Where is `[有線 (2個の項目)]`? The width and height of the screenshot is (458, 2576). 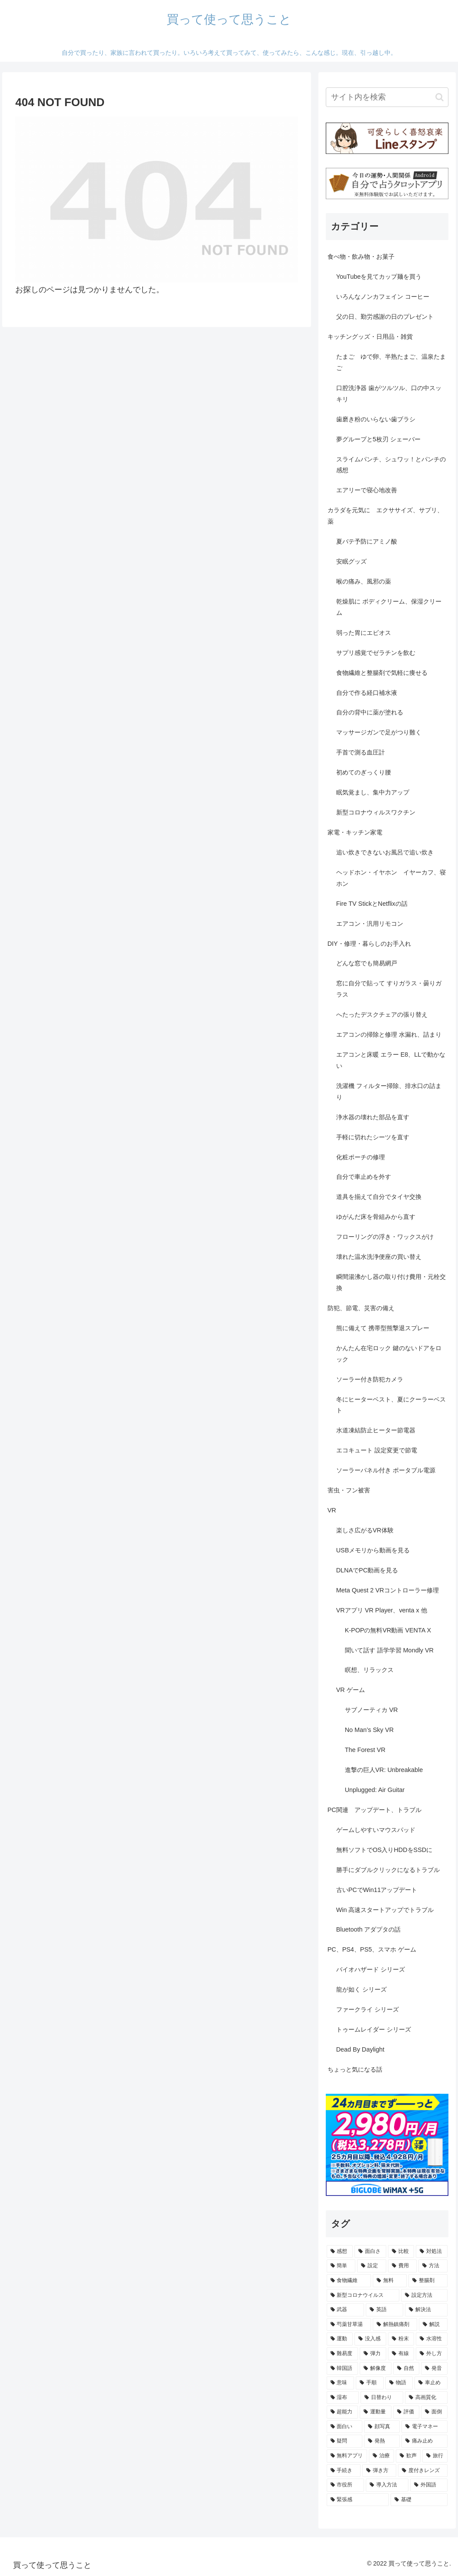 [有線 (2個の項目)] is located at coordinates (401, 2353).